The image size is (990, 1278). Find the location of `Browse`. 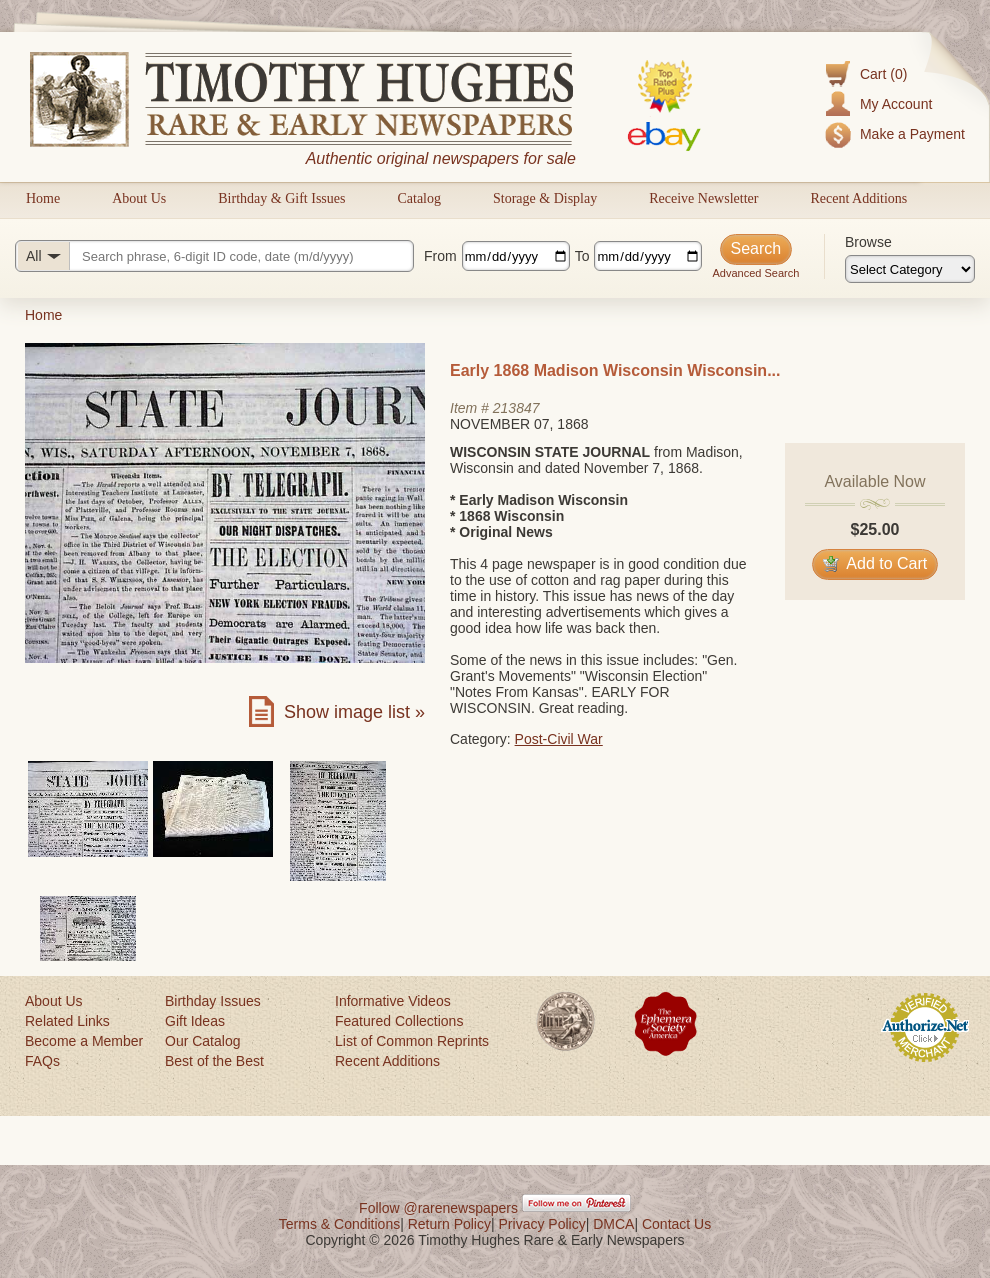

Browse is located at coordinates (868, 242).